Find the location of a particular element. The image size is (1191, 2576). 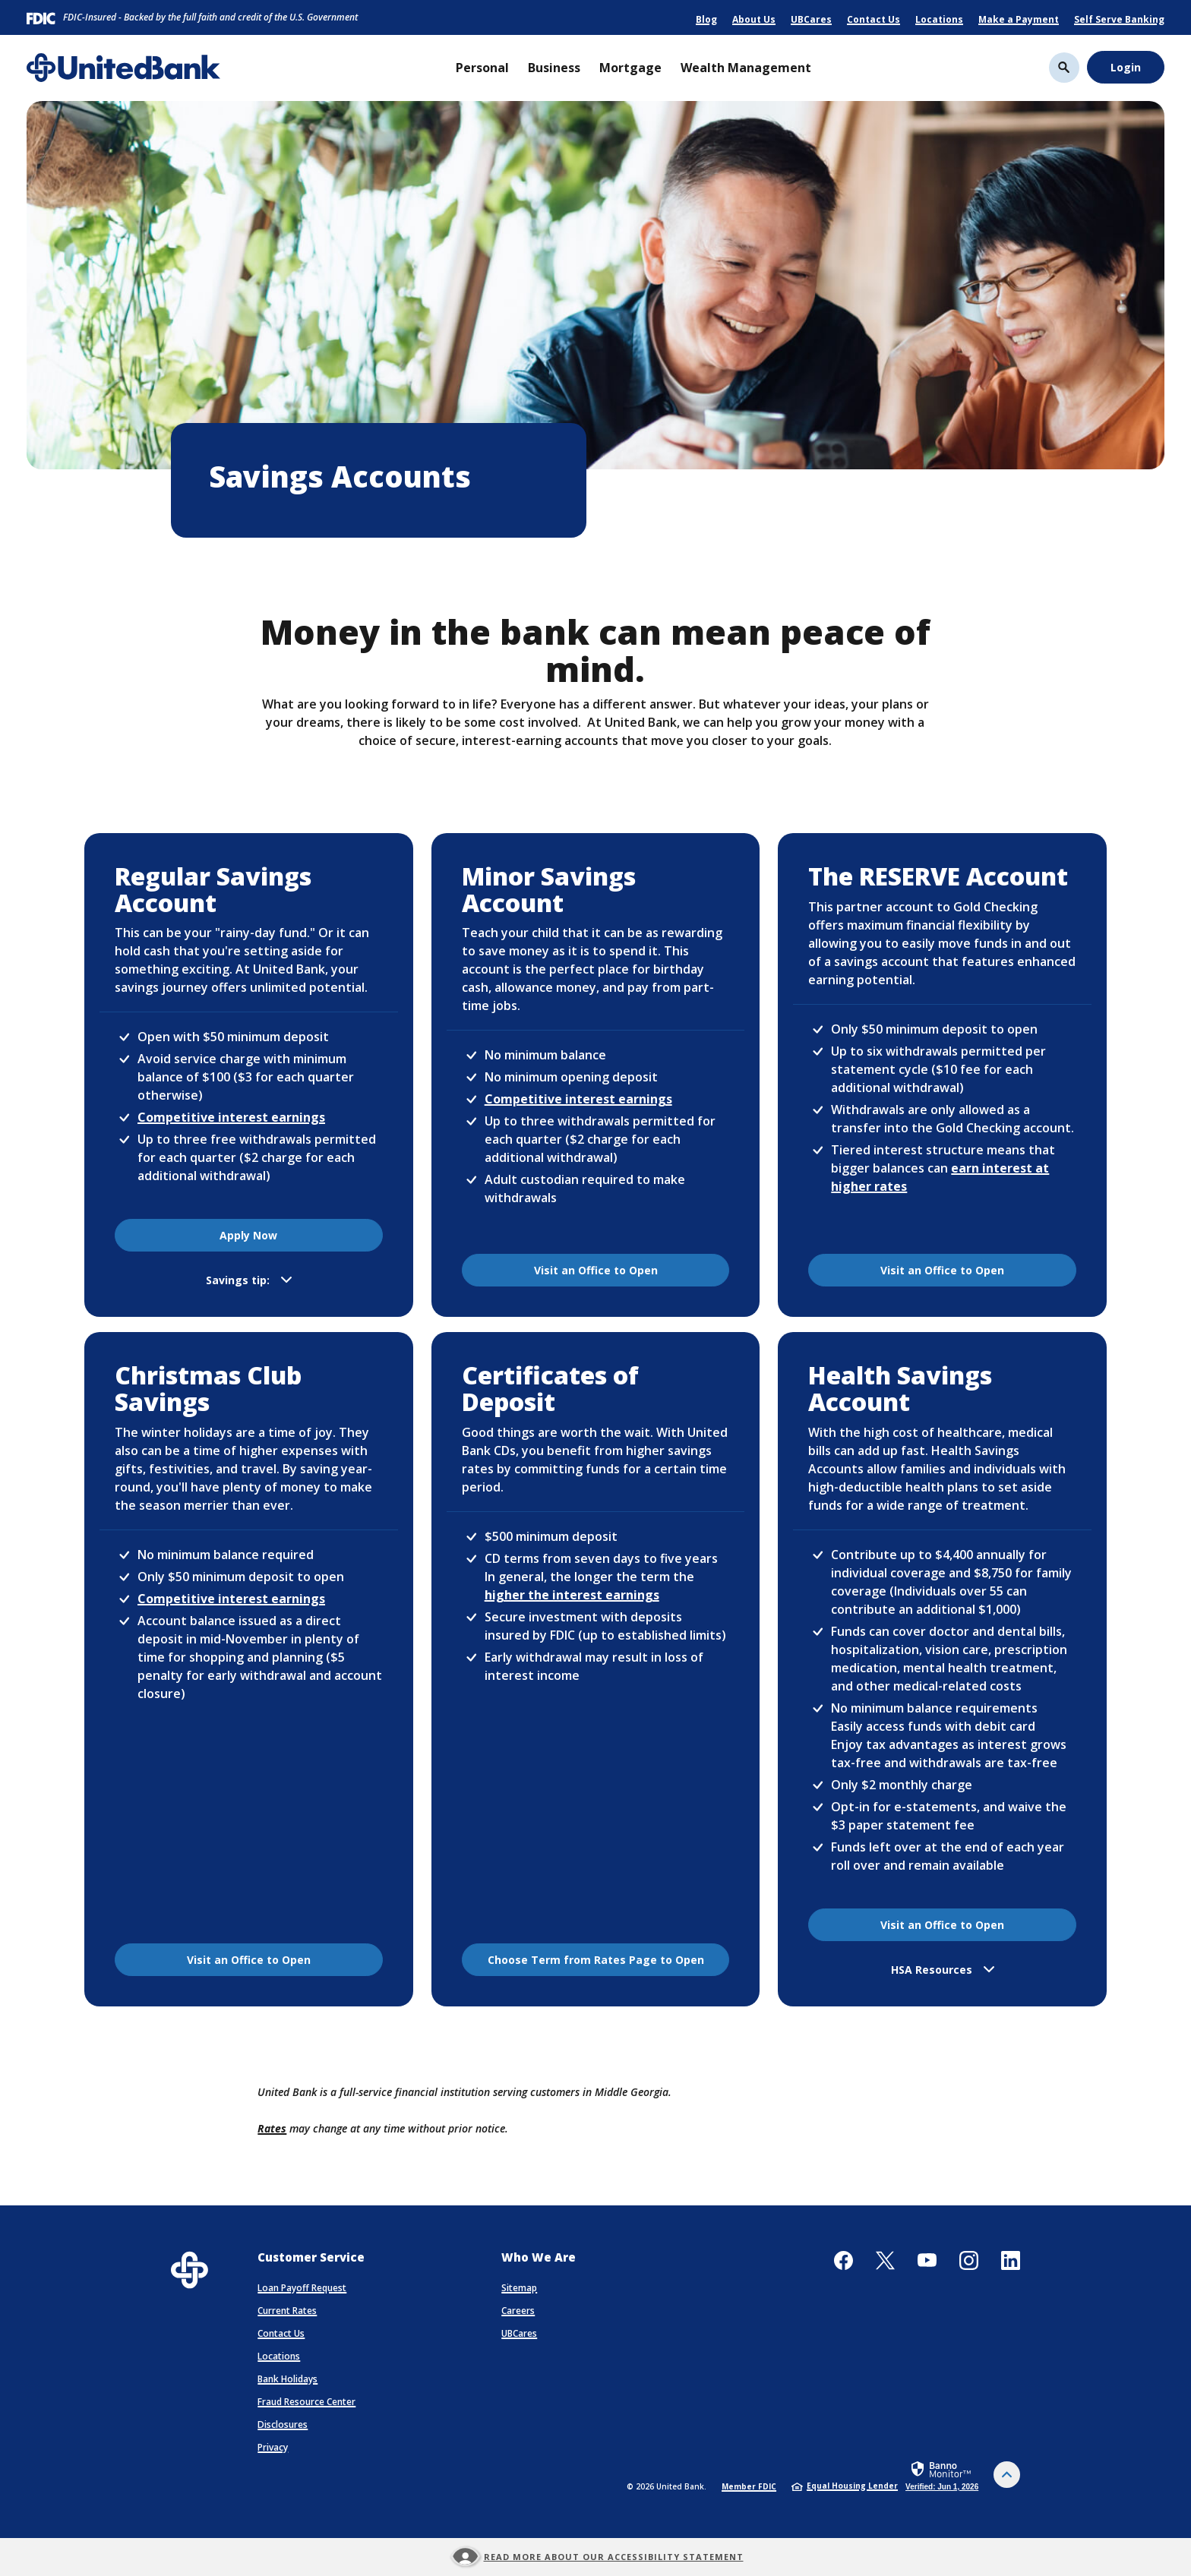

Current Rates is located at coordinates (287, 2310).